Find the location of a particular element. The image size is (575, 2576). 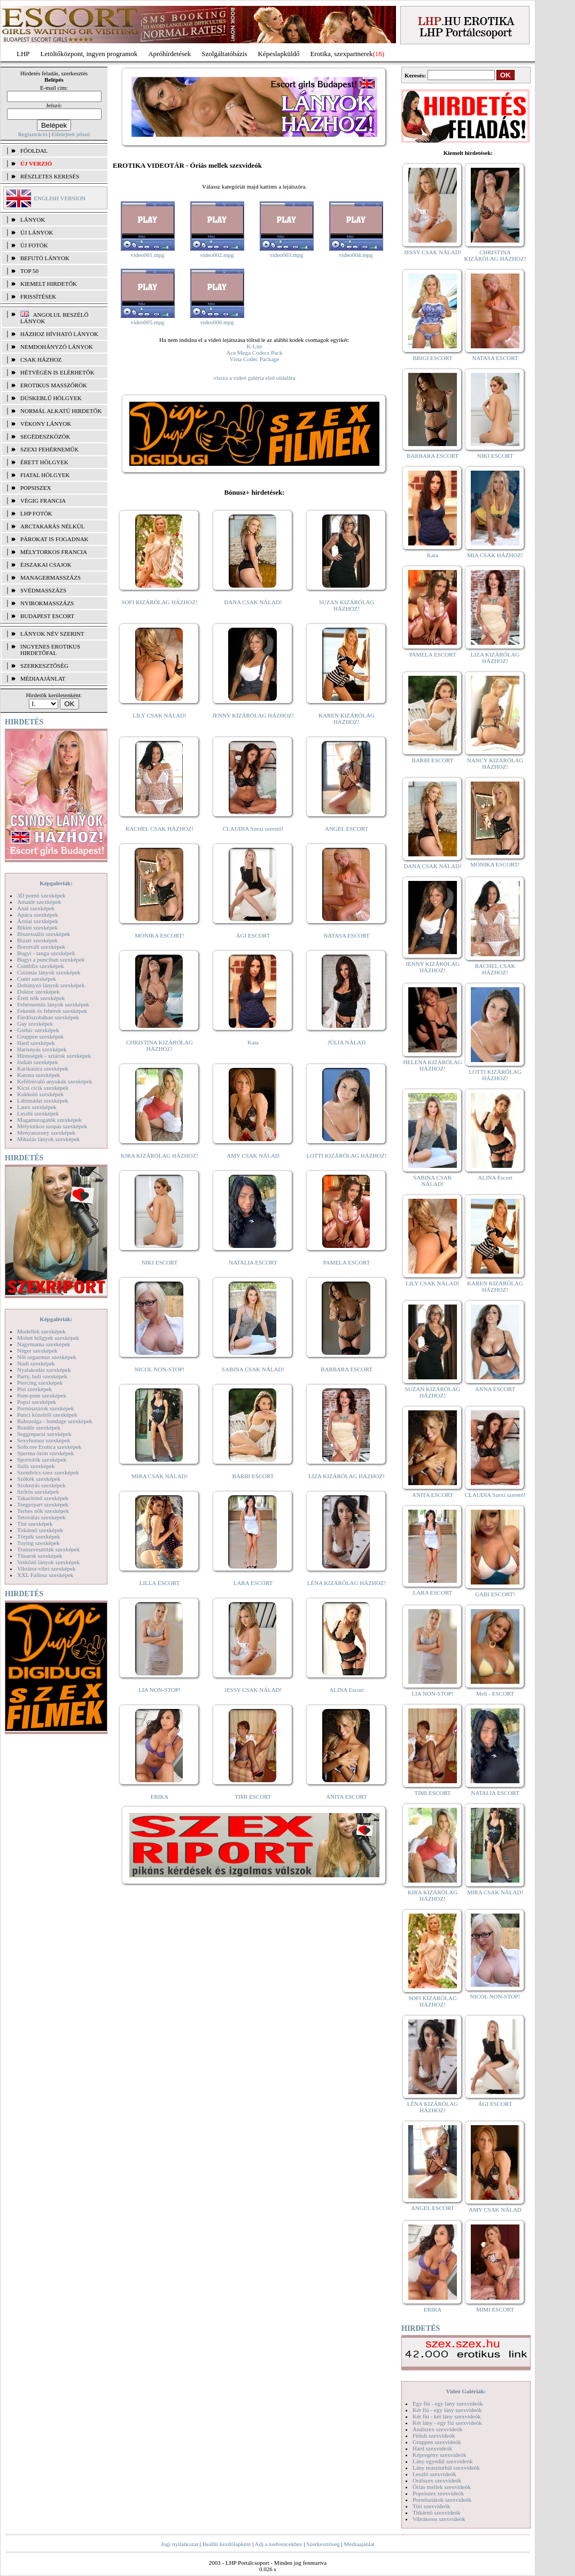

Házhoz hívható lányok is located at coordinates (59, 334).